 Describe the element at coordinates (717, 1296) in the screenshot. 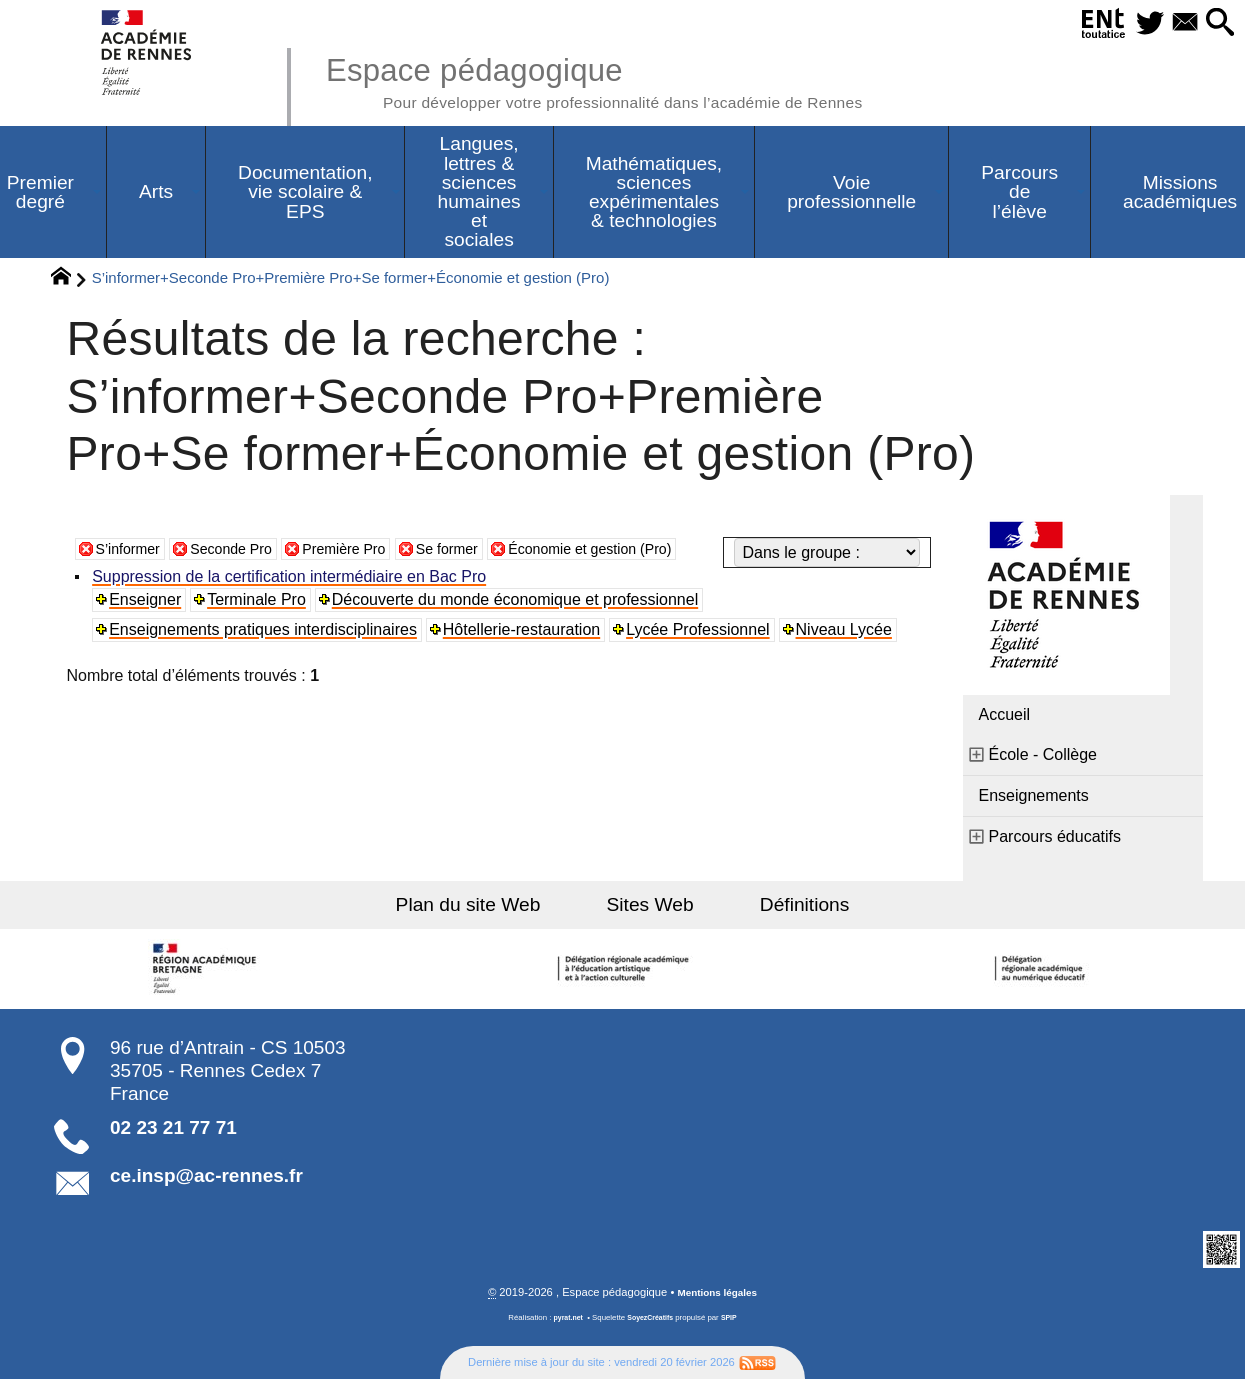

I see `Mentions légales` at that location.